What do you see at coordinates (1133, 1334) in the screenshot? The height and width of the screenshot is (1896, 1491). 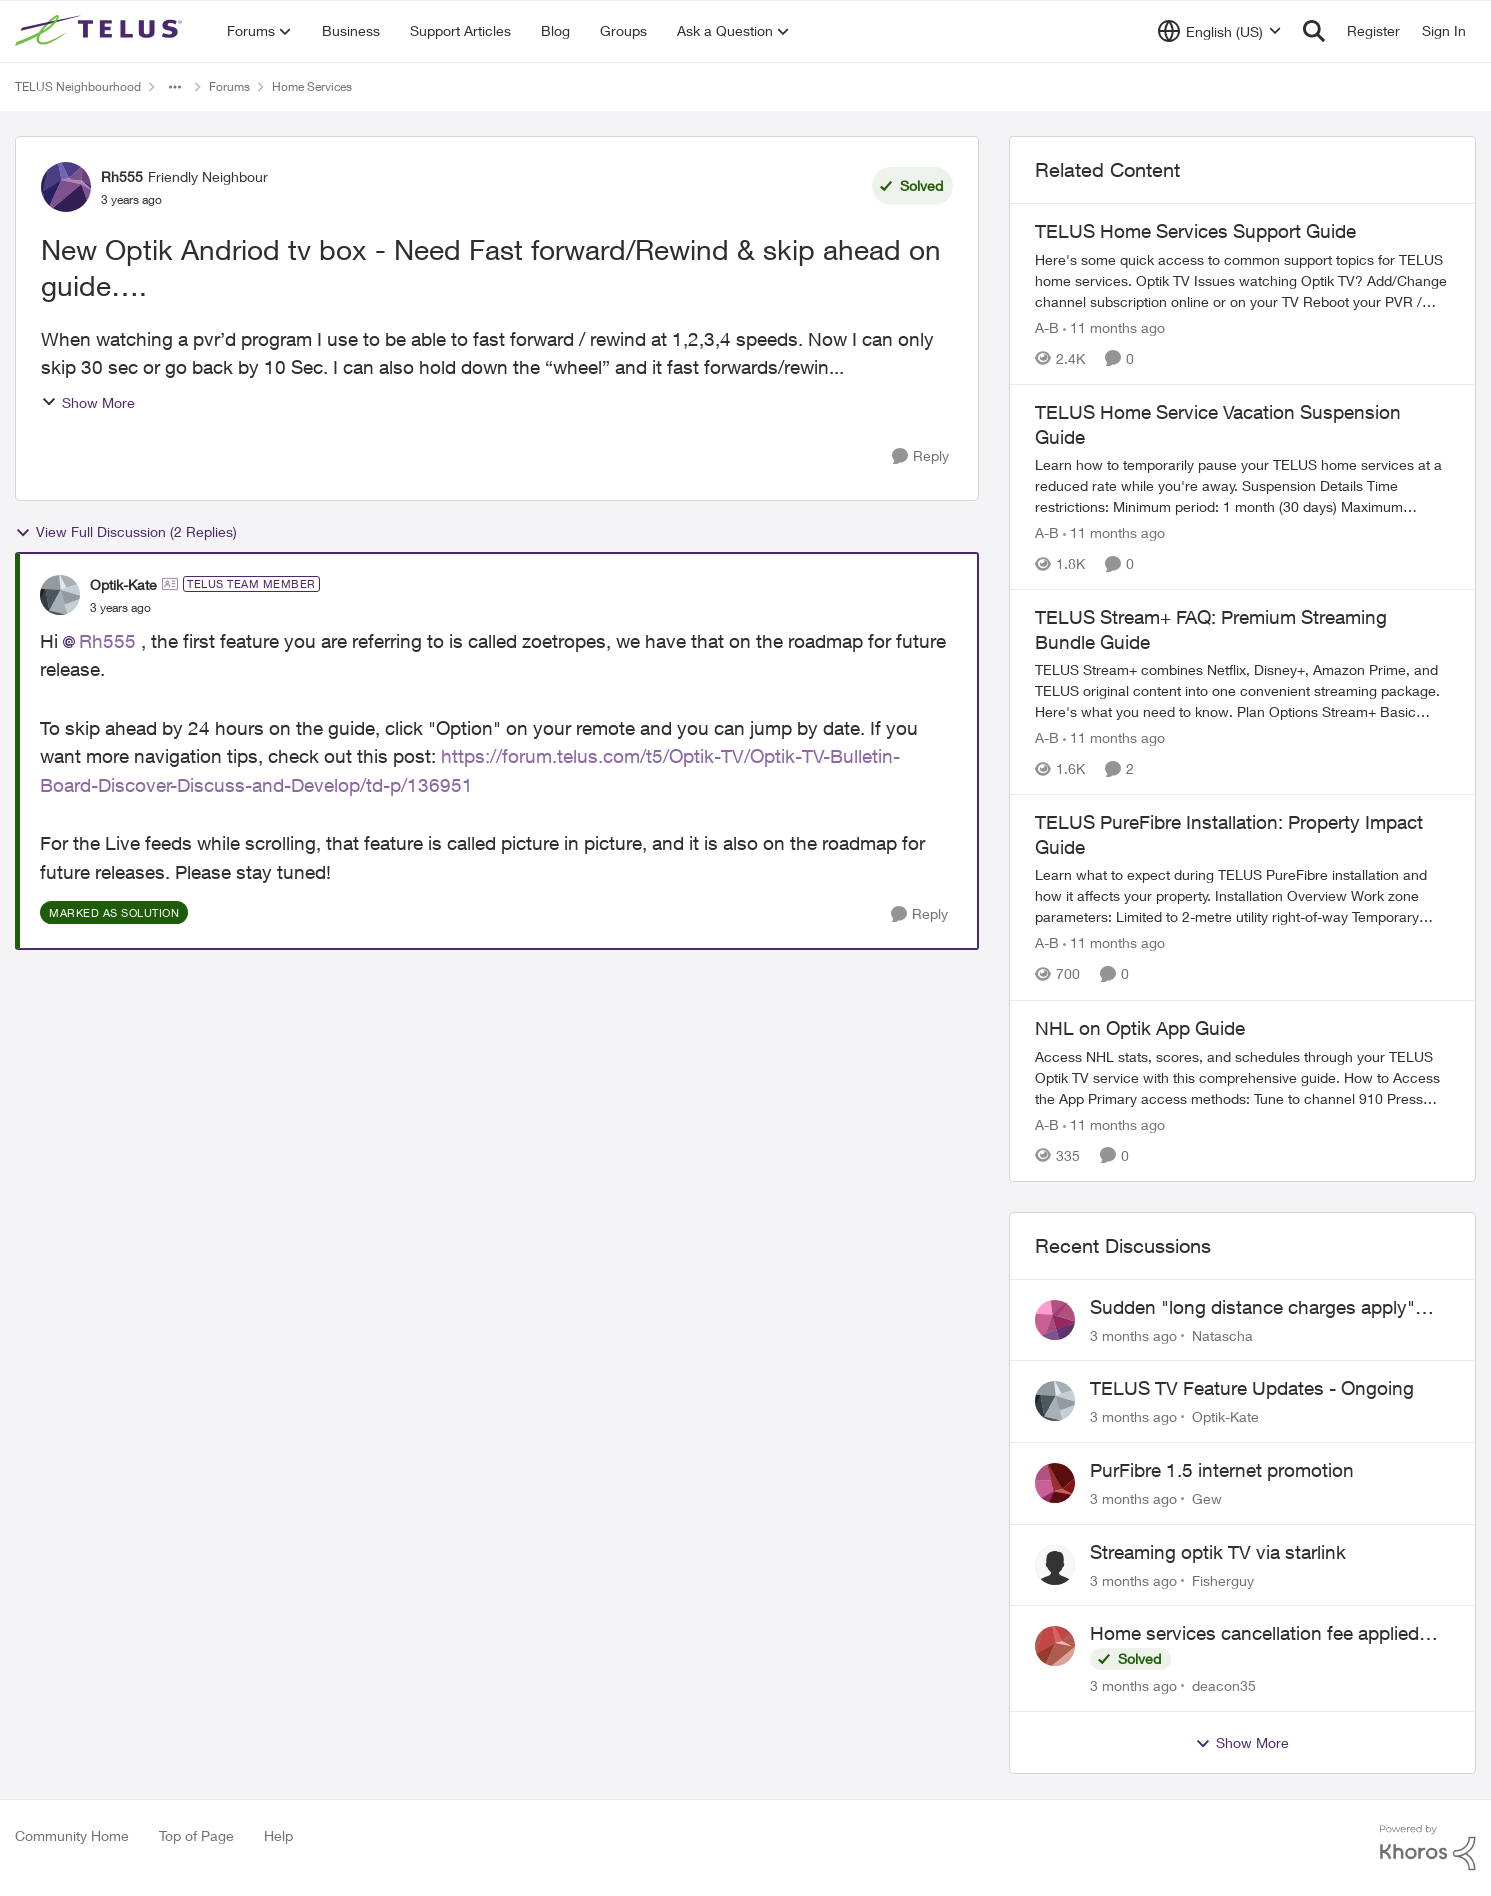 I see `[3 months ago]` at bounding box center [1133, 1334].